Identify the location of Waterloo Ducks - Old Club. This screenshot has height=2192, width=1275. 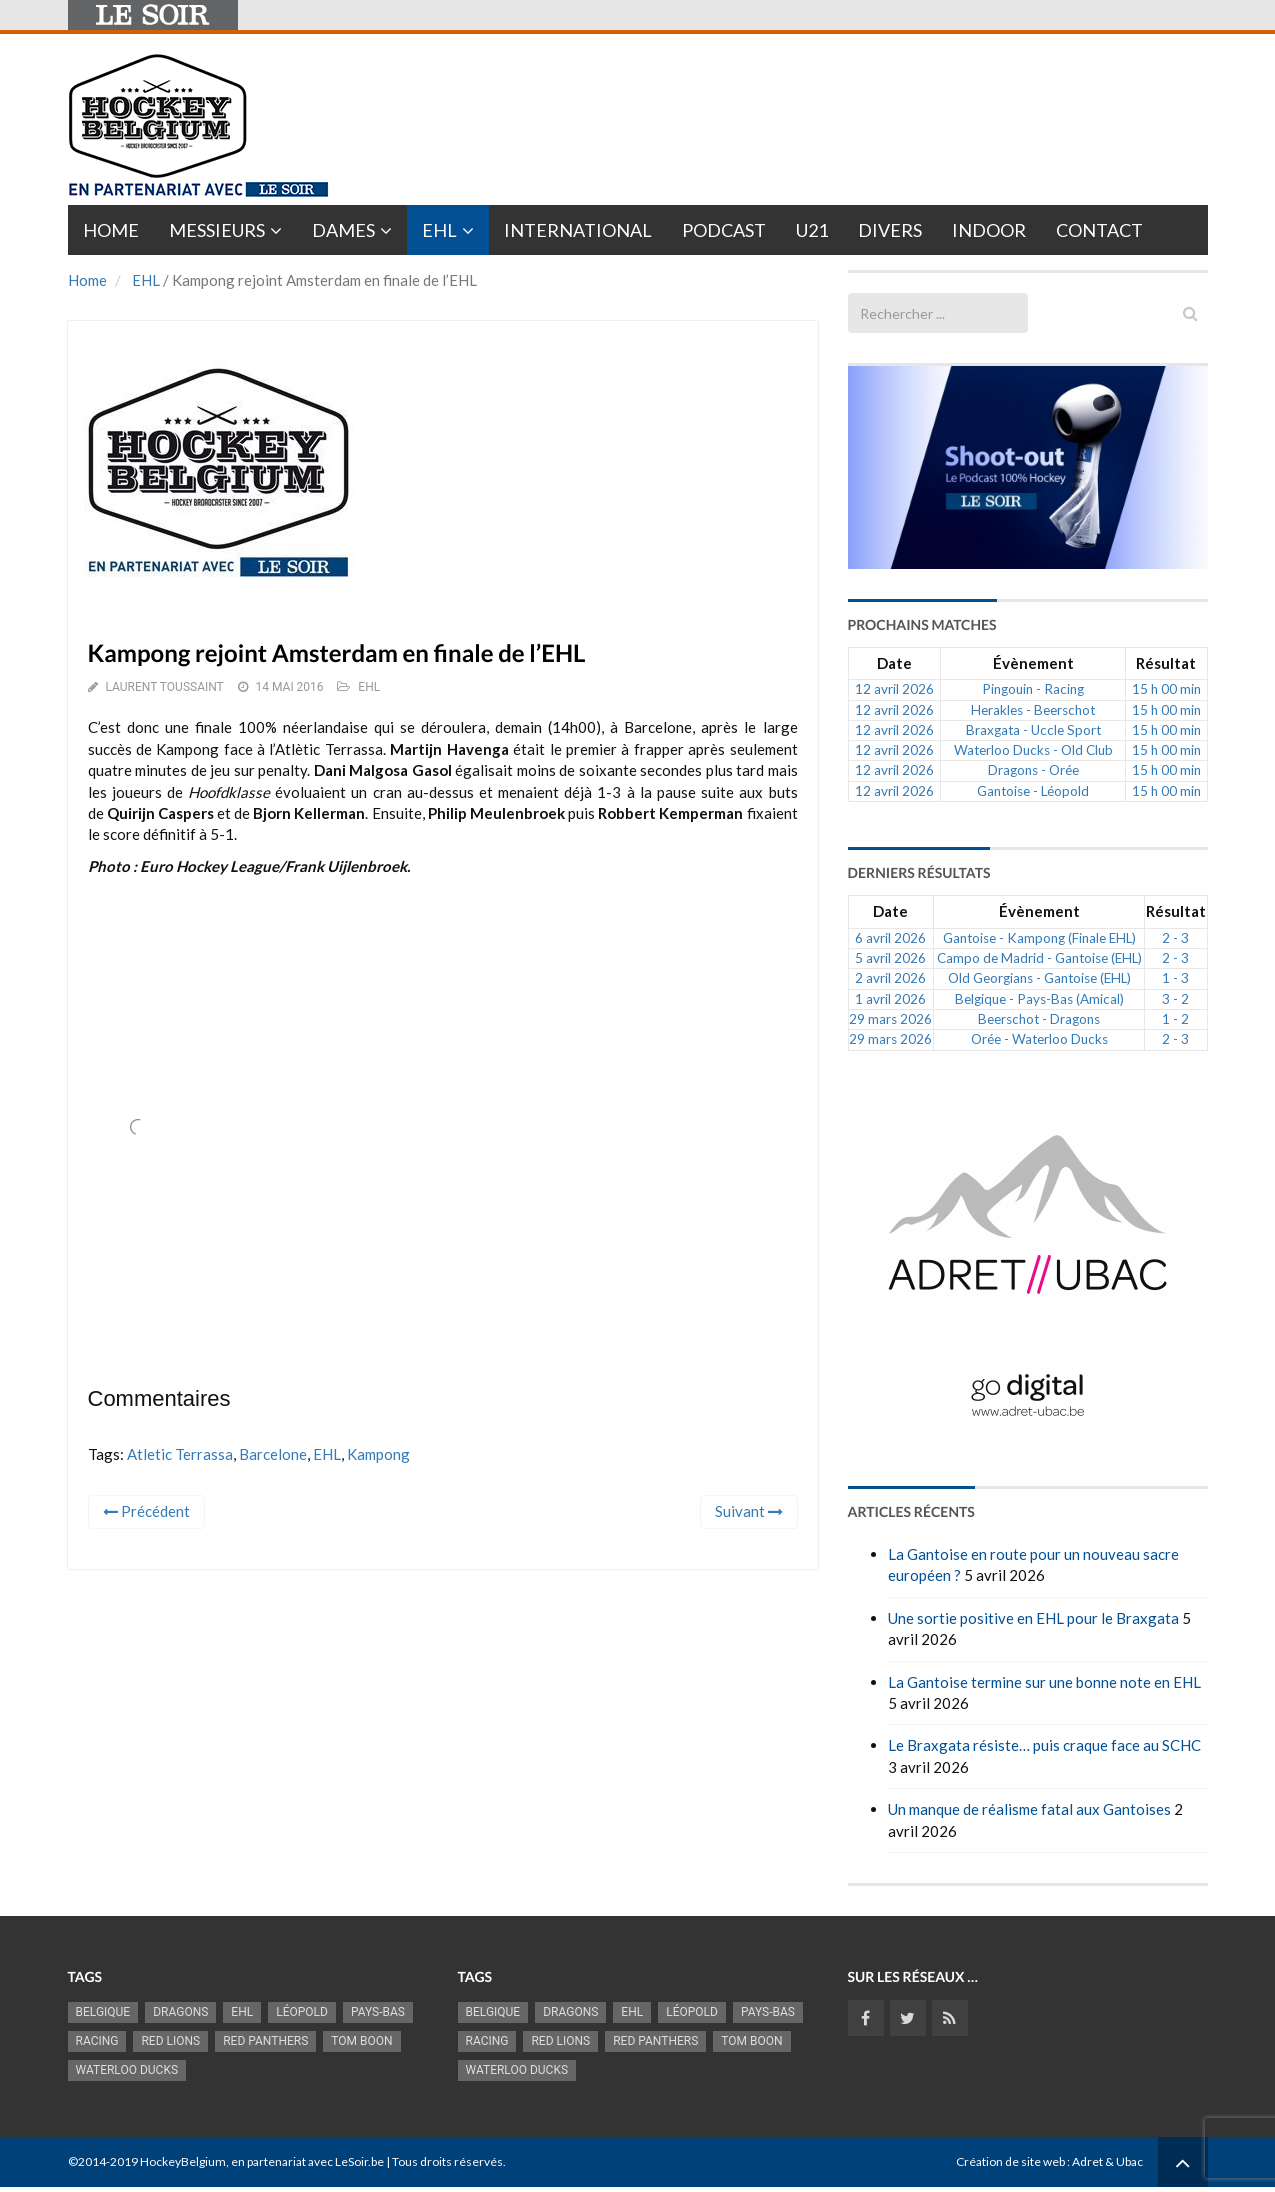
(1033, 750).